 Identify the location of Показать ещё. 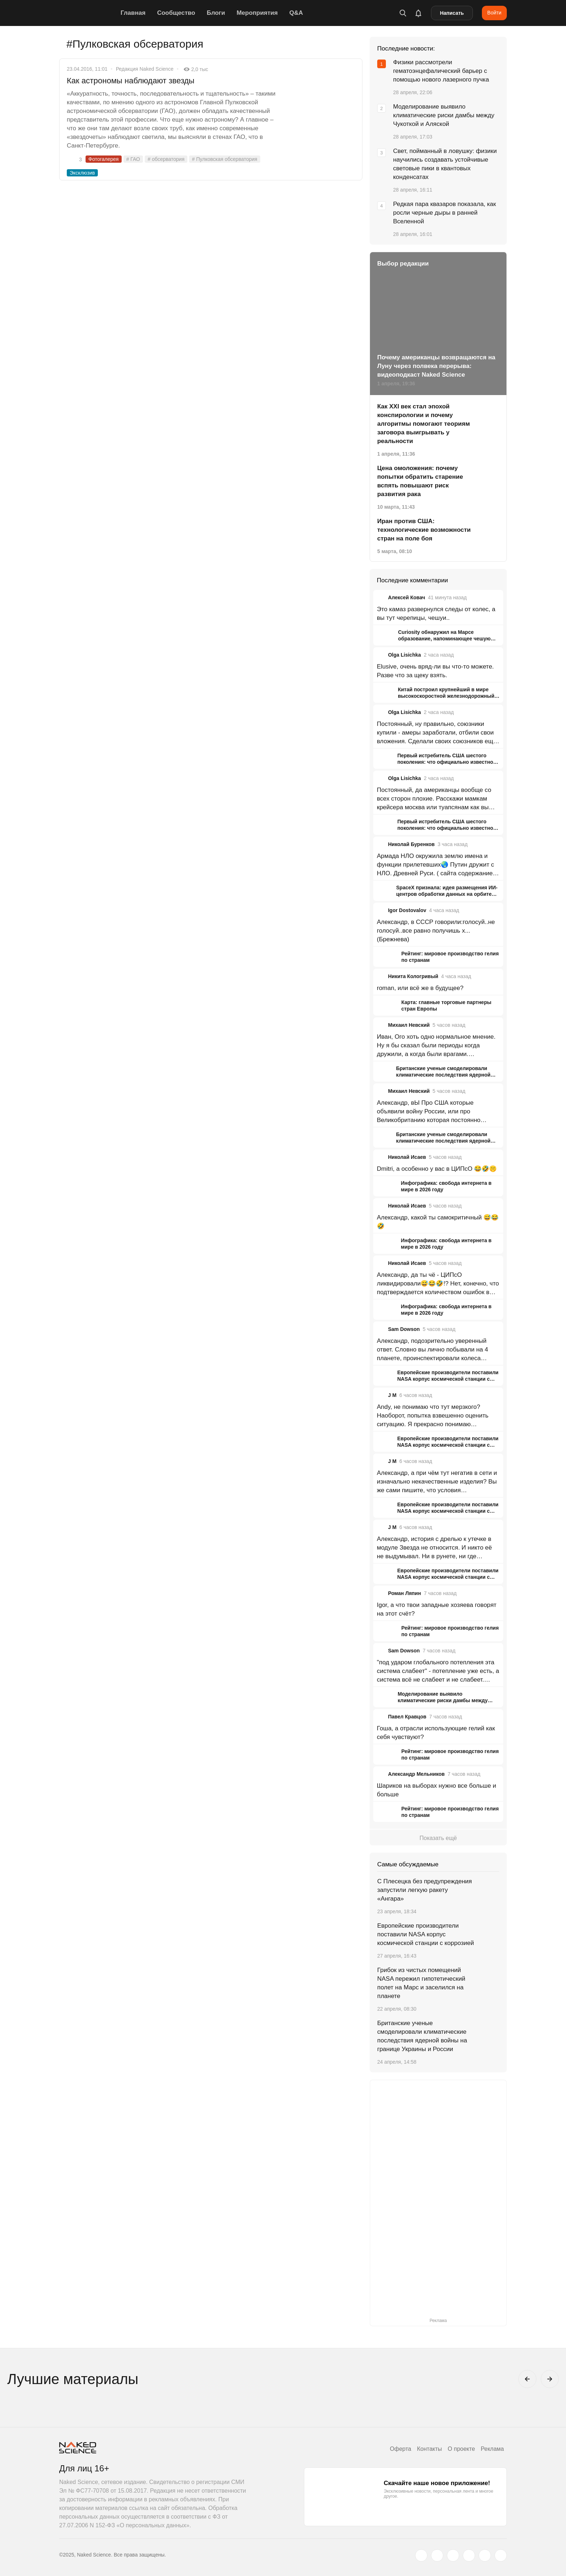
(438, 1838).